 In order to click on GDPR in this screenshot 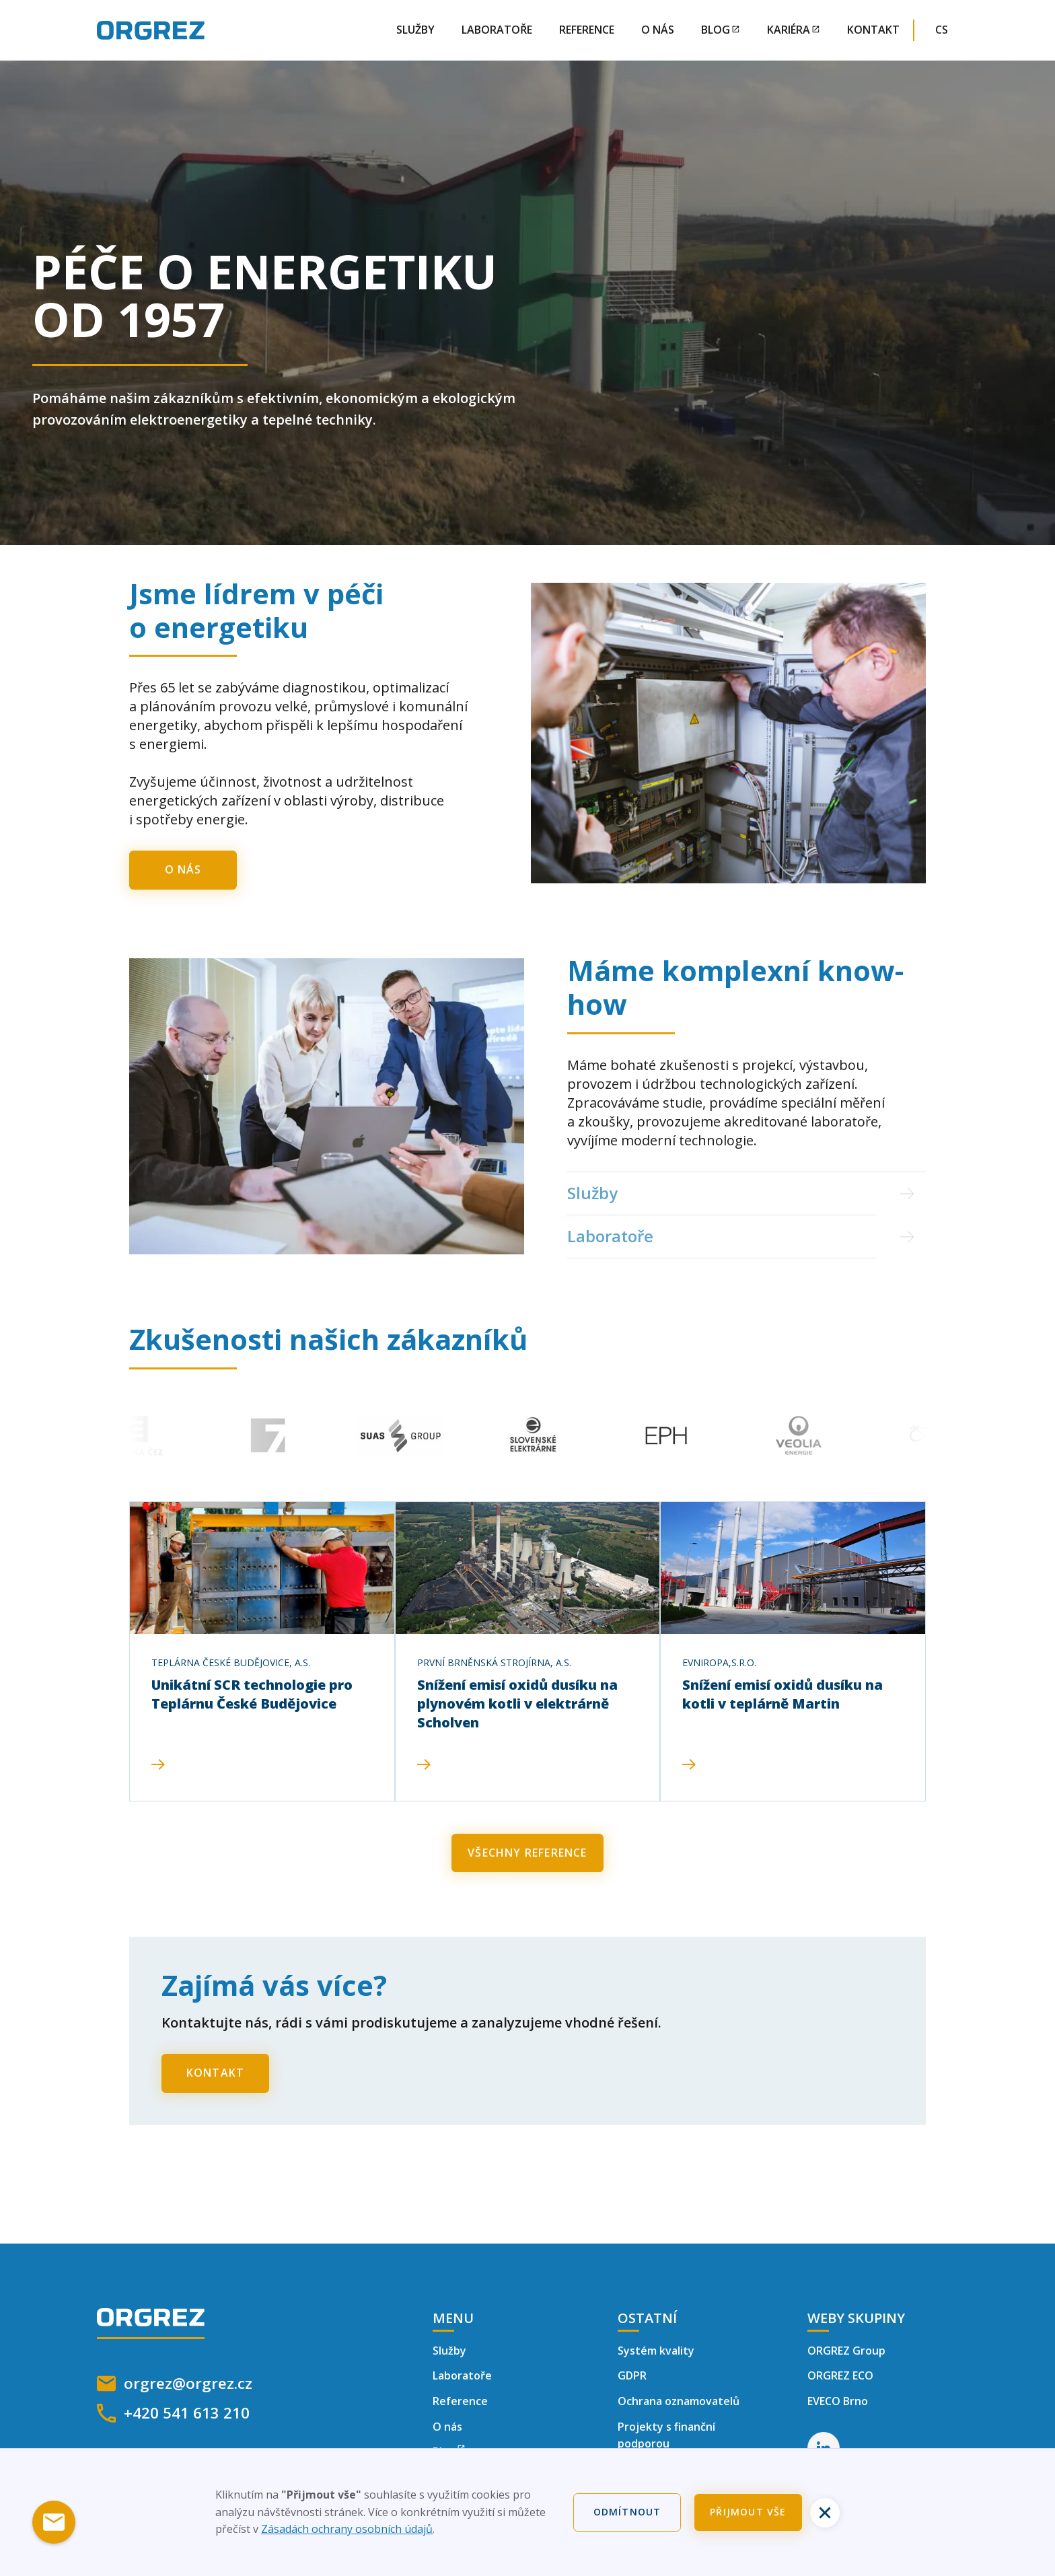, I will do `click(632, 2375)`.